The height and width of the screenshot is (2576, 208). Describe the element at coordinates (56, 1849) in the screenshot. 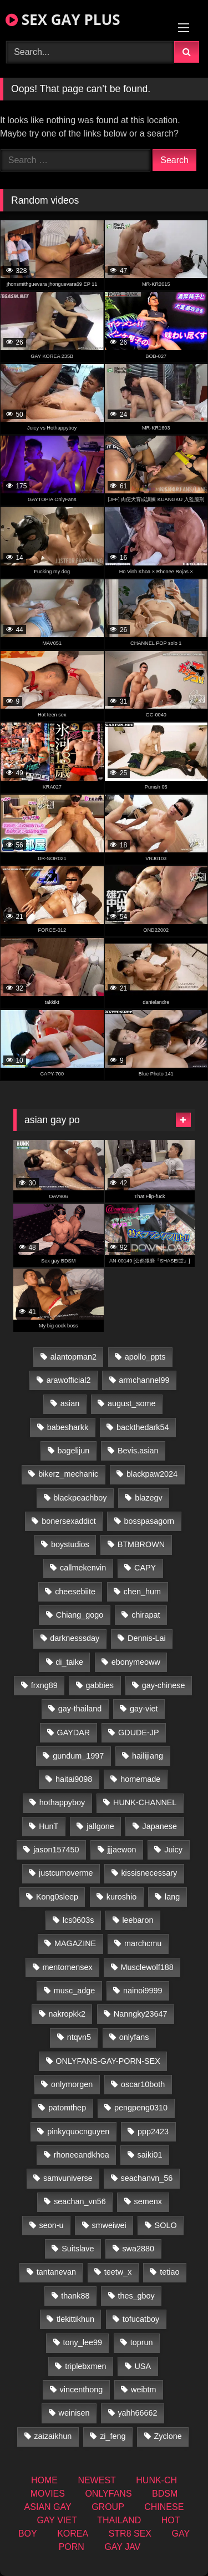

I see `jason157450 [jason157450 (33 items)]` at that location.